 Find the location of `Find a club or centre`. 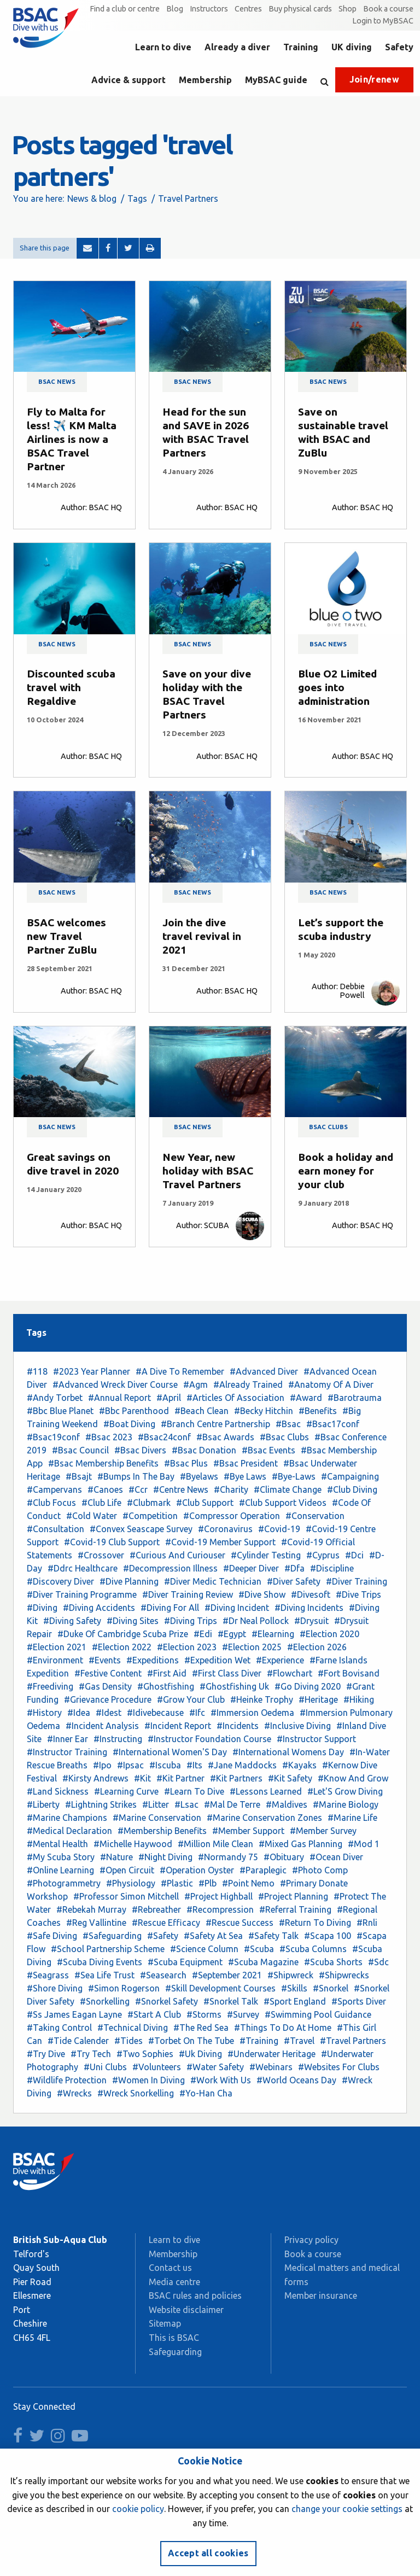

Find a club or centre is located at coordinates (125, 8).